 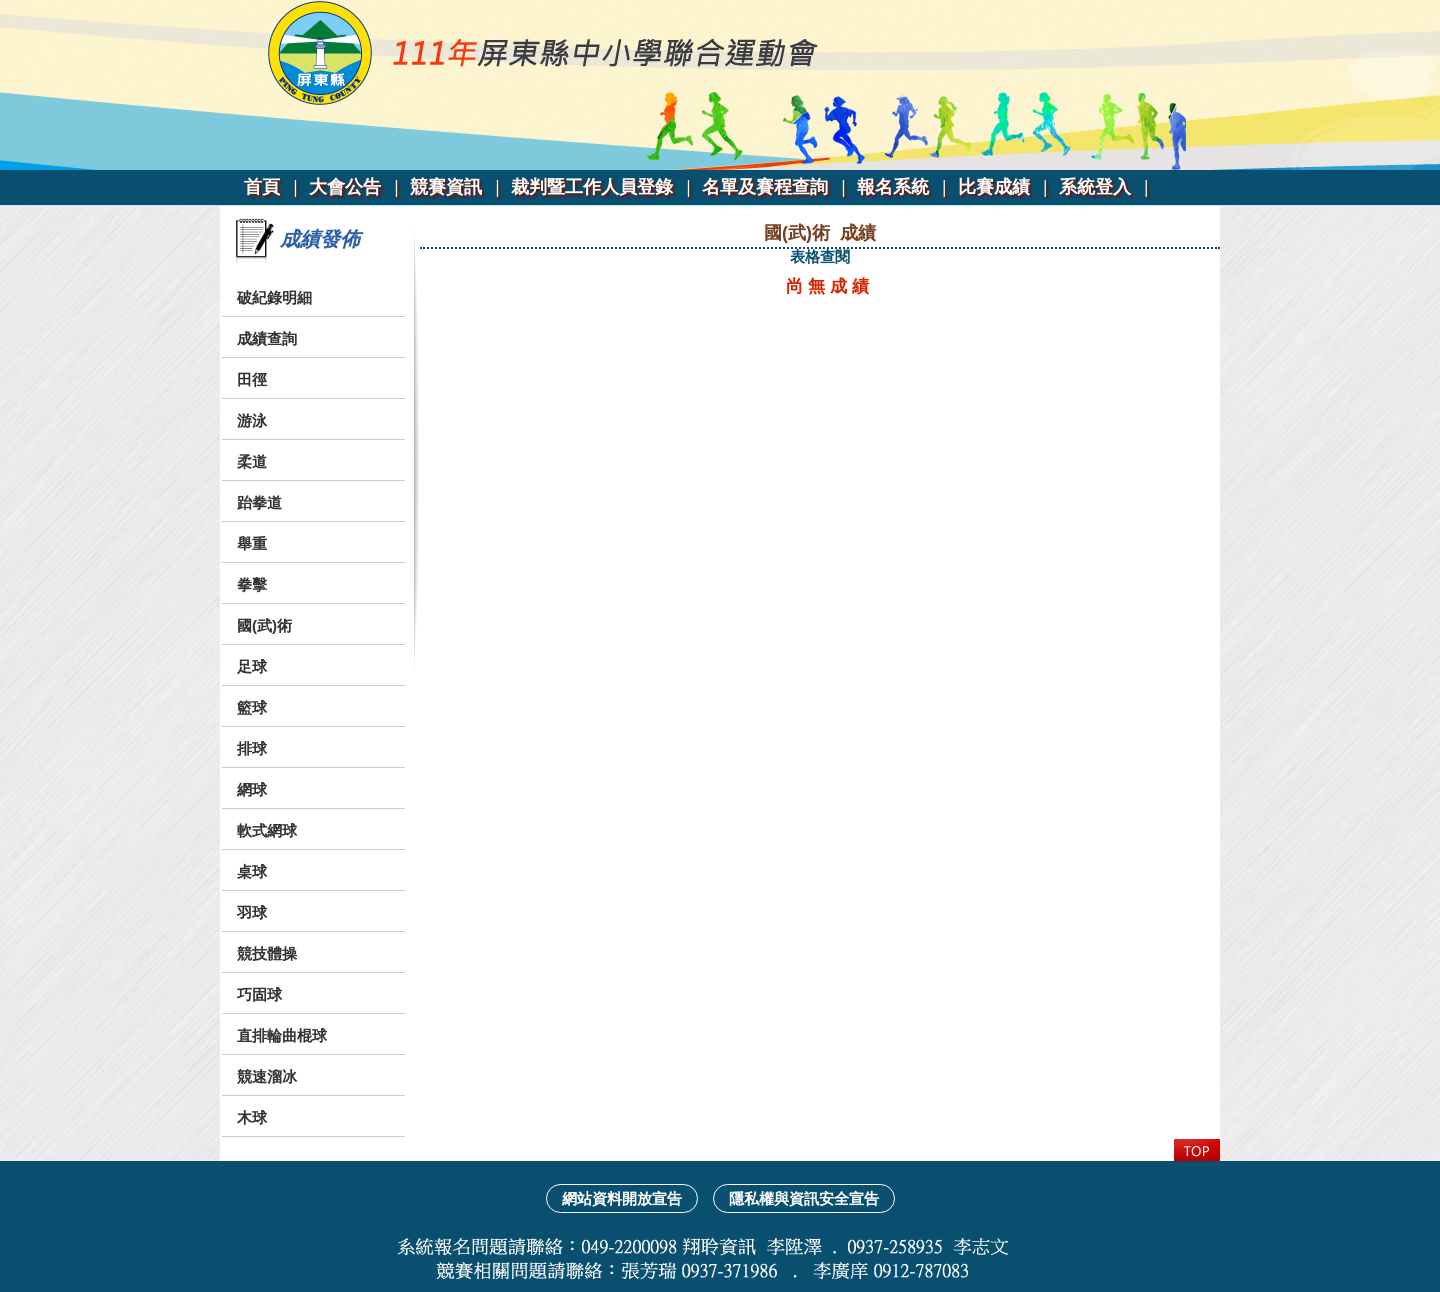 I want to click on 跆拳道, so click(x=259, y=502).